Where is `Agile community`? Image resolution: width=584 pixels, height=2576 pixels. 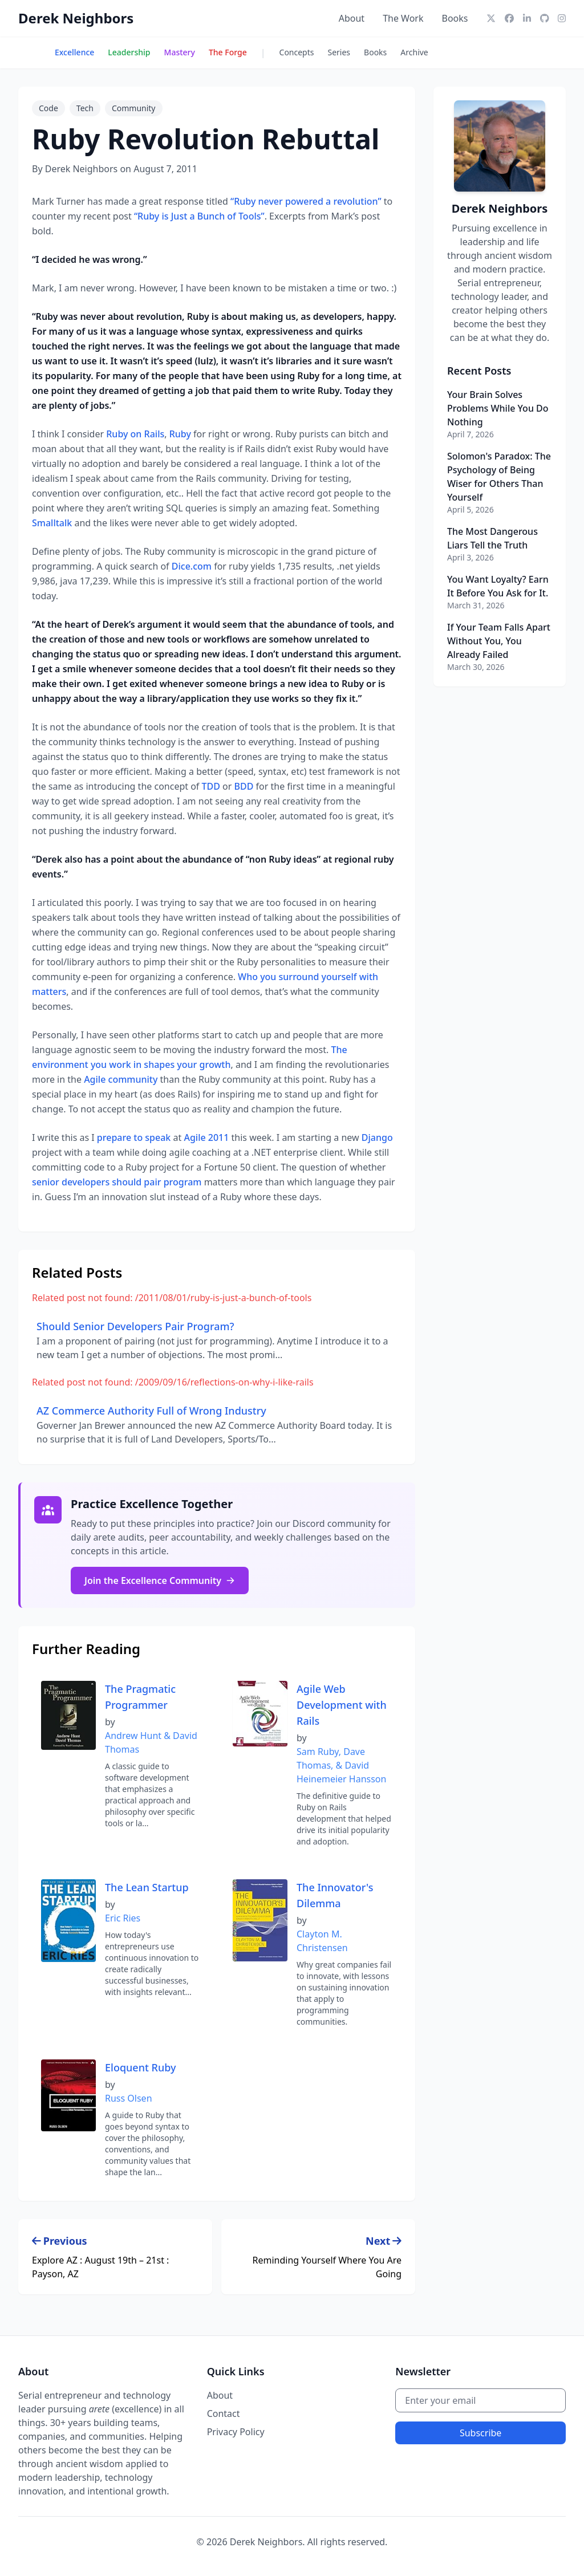
Agile community is located at coordinates (120, 1079).